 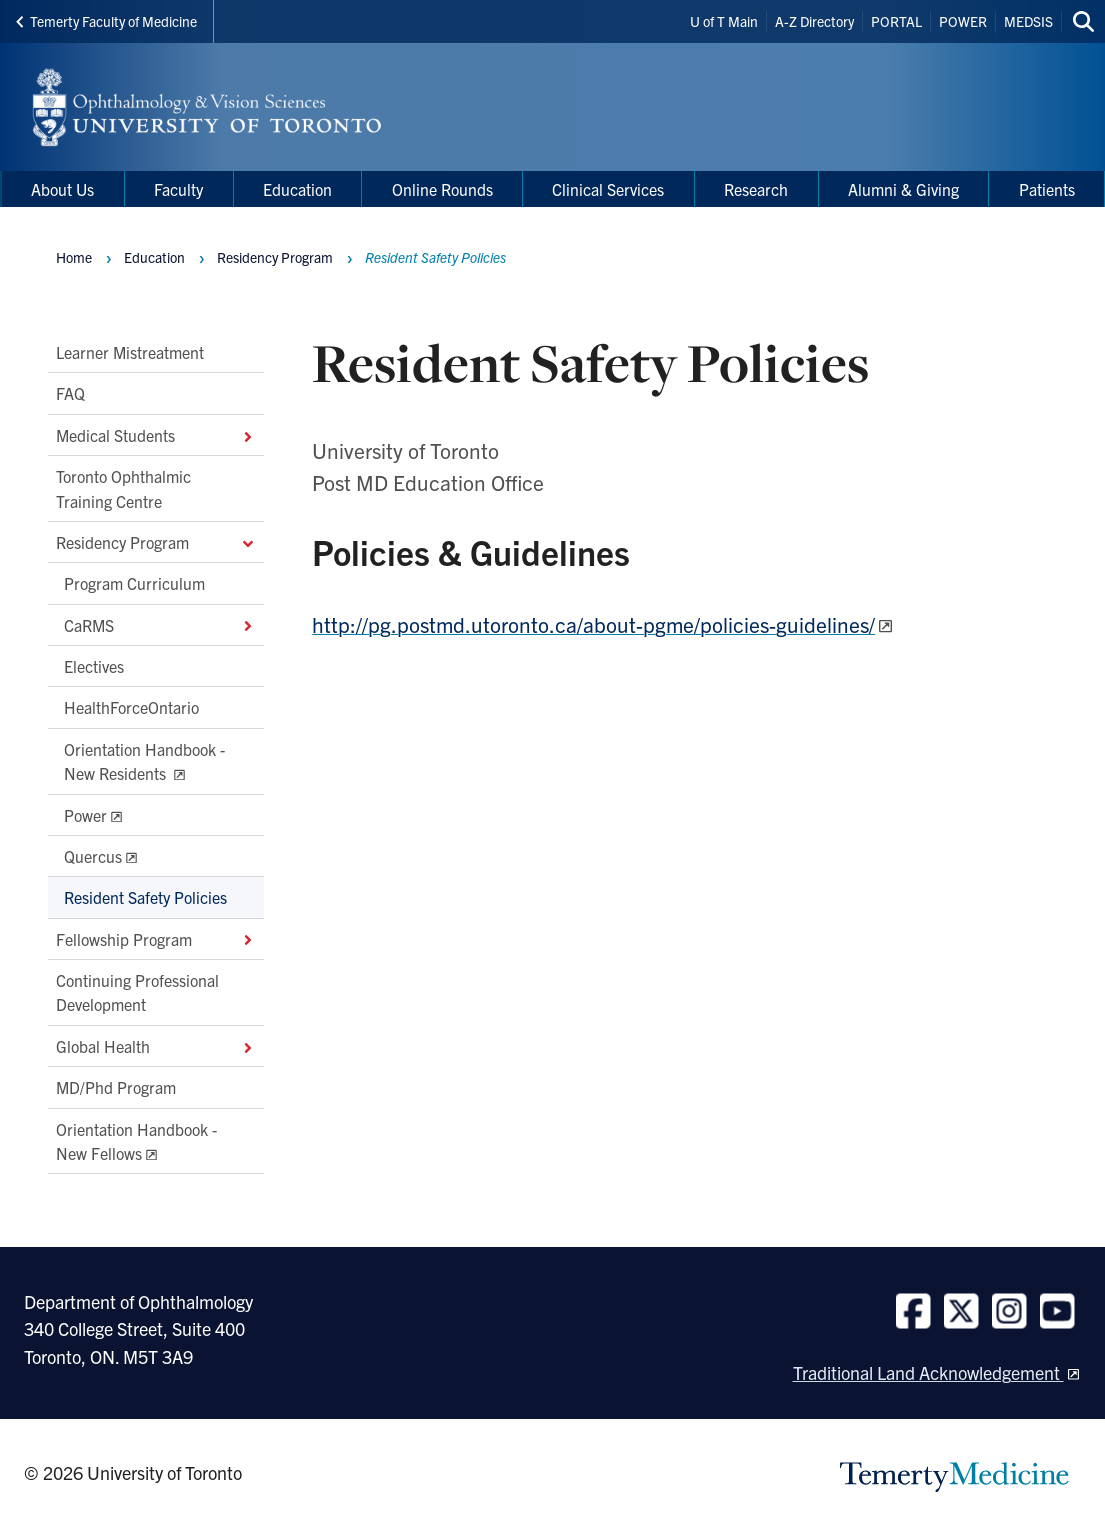 What do you see at coordinates (1047, 189) in the screenshot?
I see `Patients [menuitem]` at bounding box center [1047, 189].